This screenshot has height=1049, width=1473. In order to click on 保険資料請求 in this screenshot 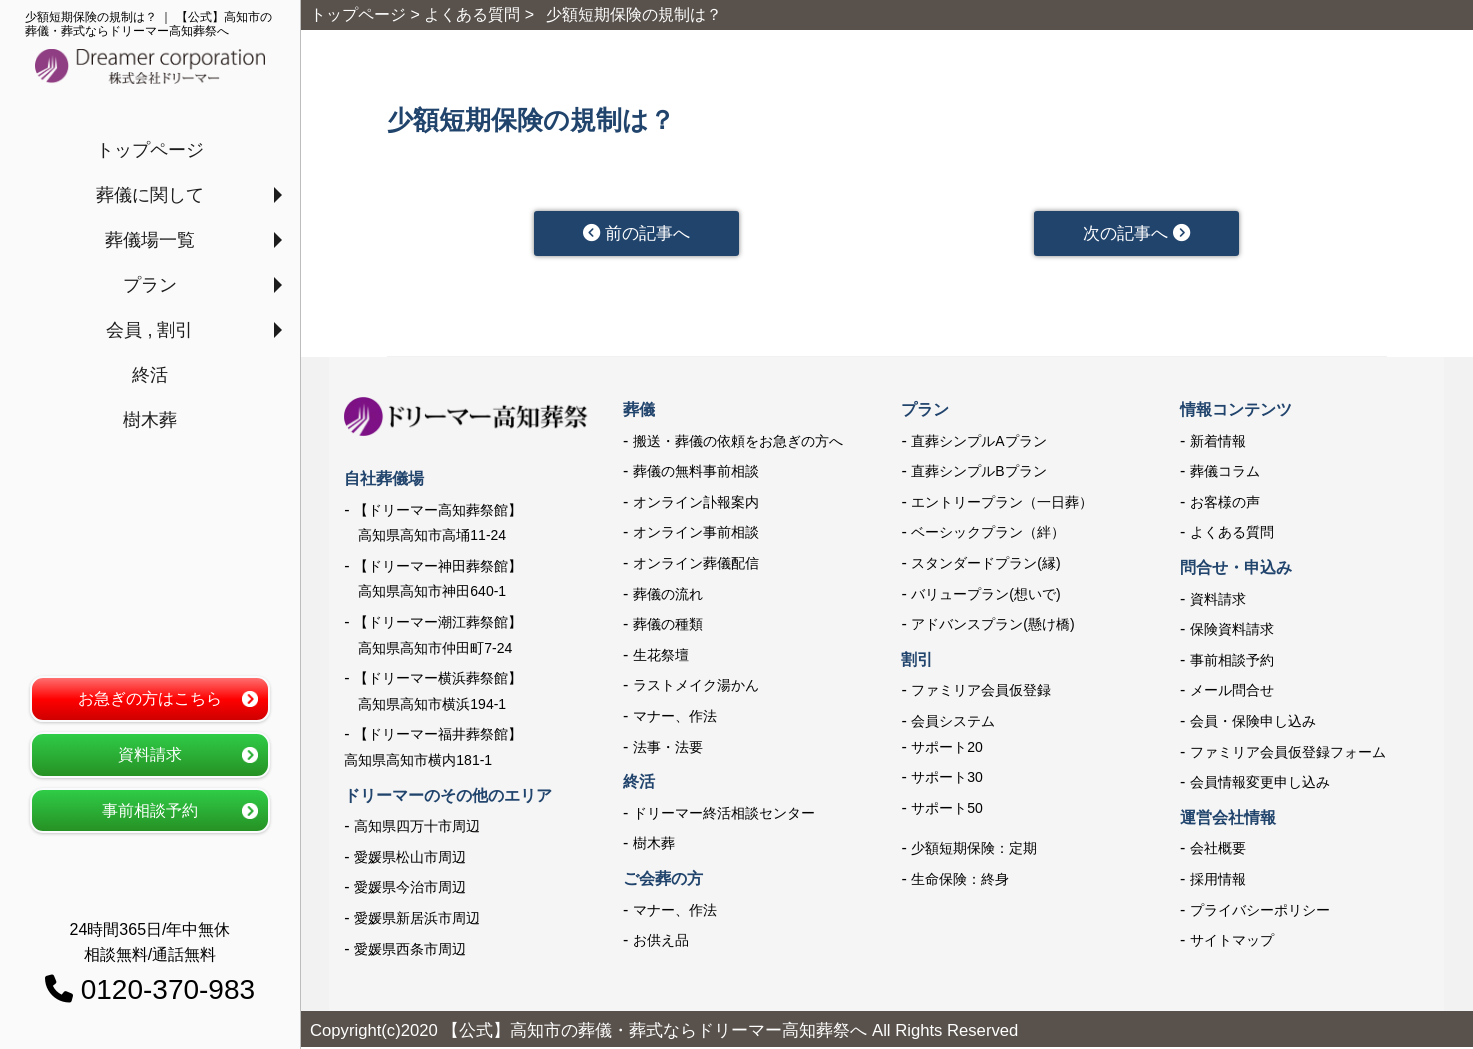, I will do `click(1232, 631)`.